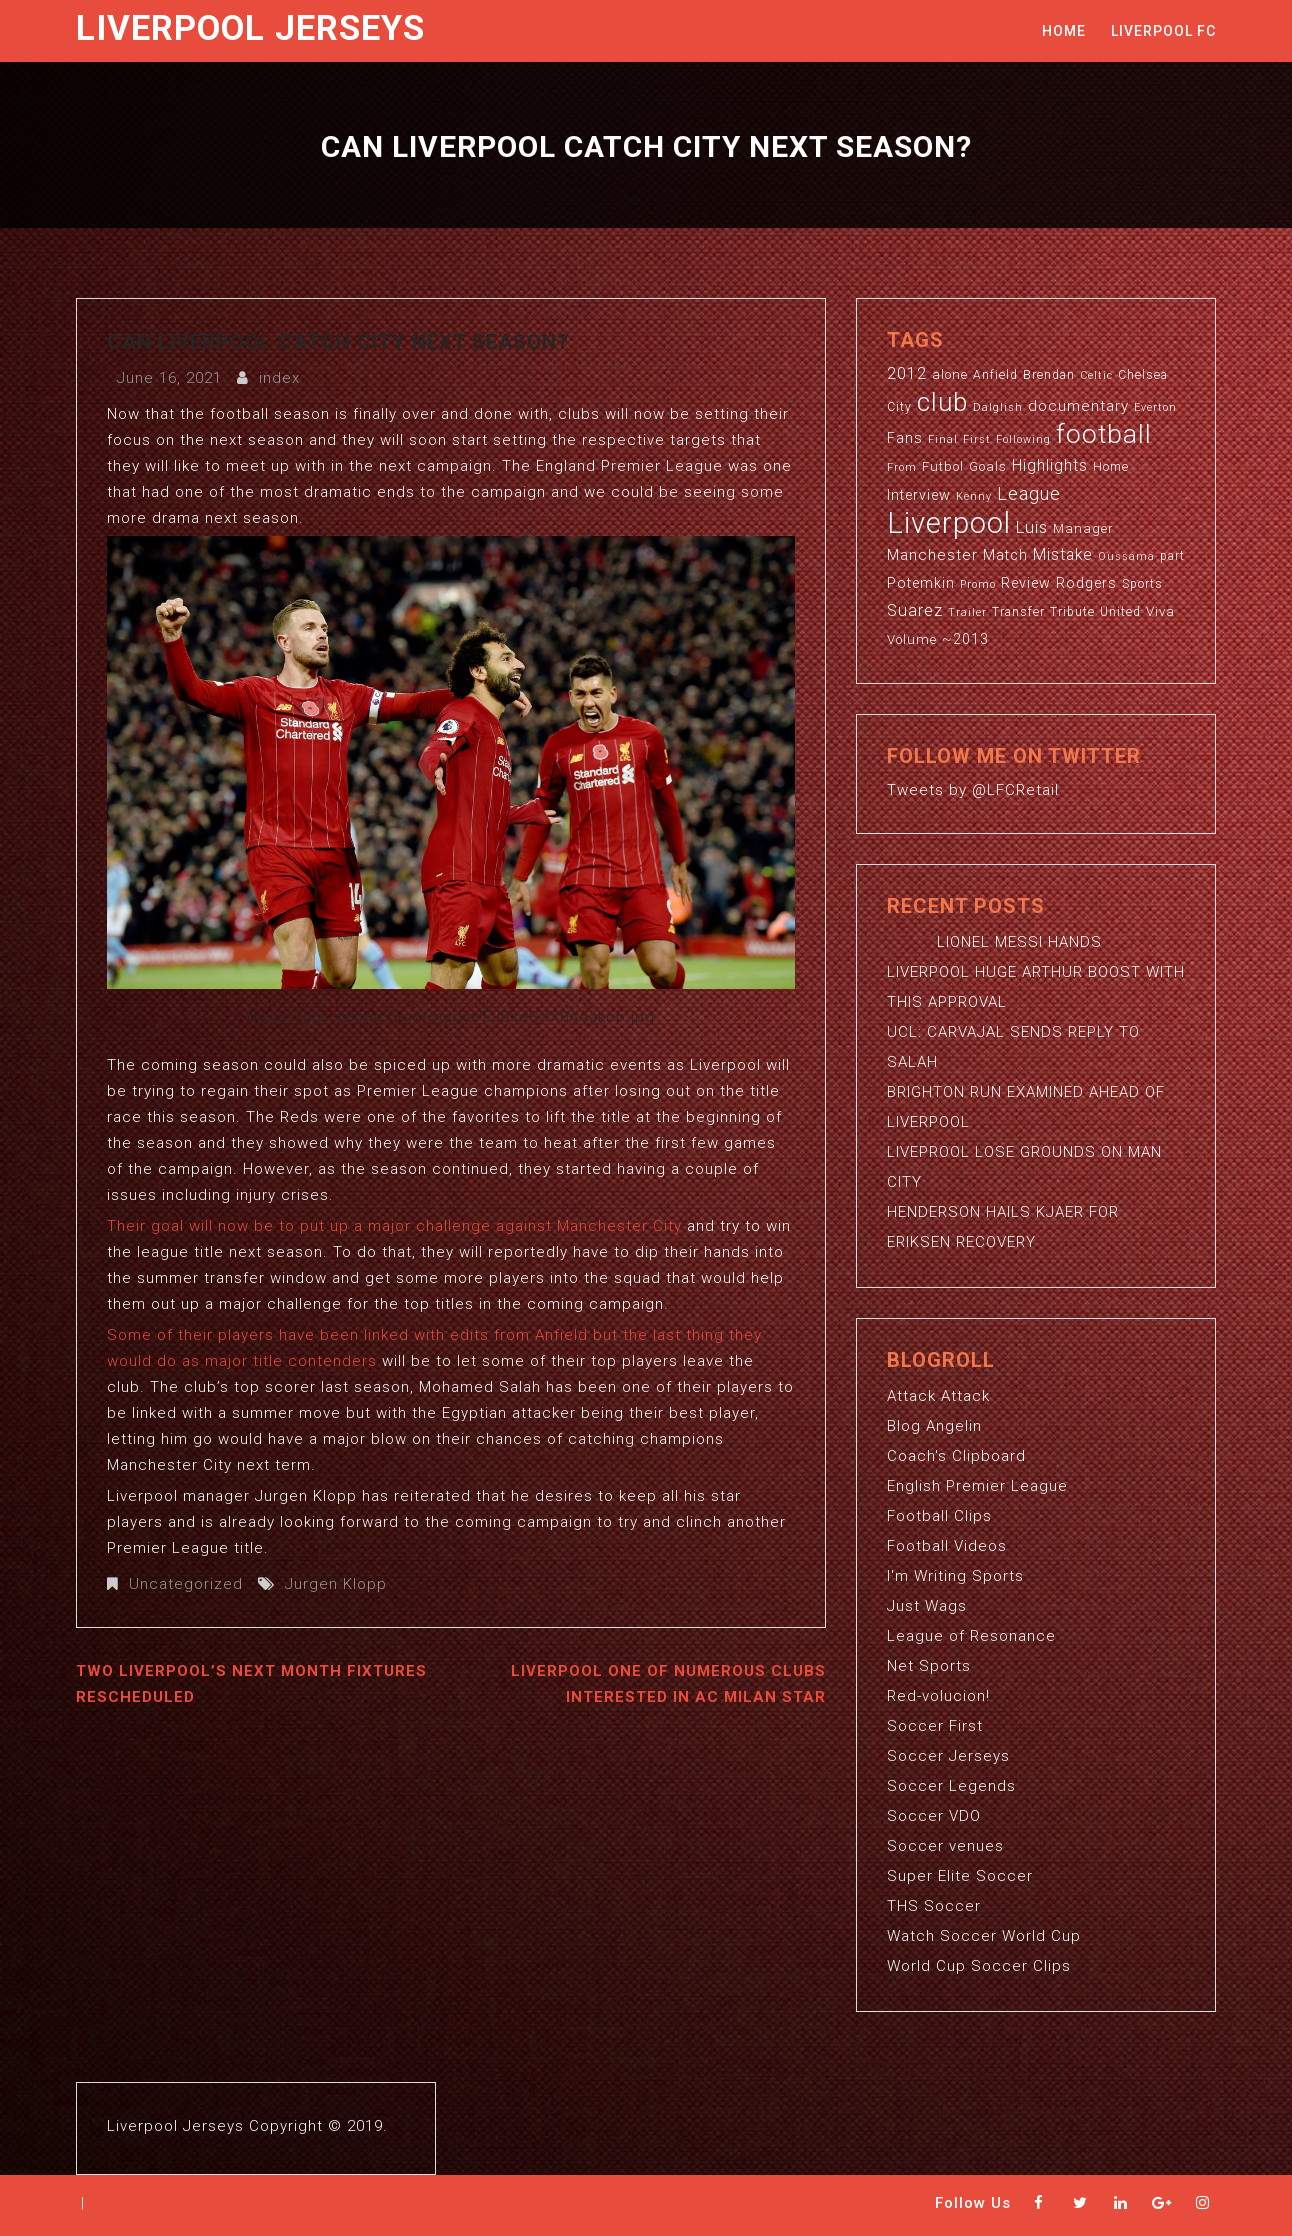 This screenshot has height=2236, width=1292. Describe the element at coordinates (988, 466) in the screenshot. I see `Goals [Goals (4 items)]` at that location.